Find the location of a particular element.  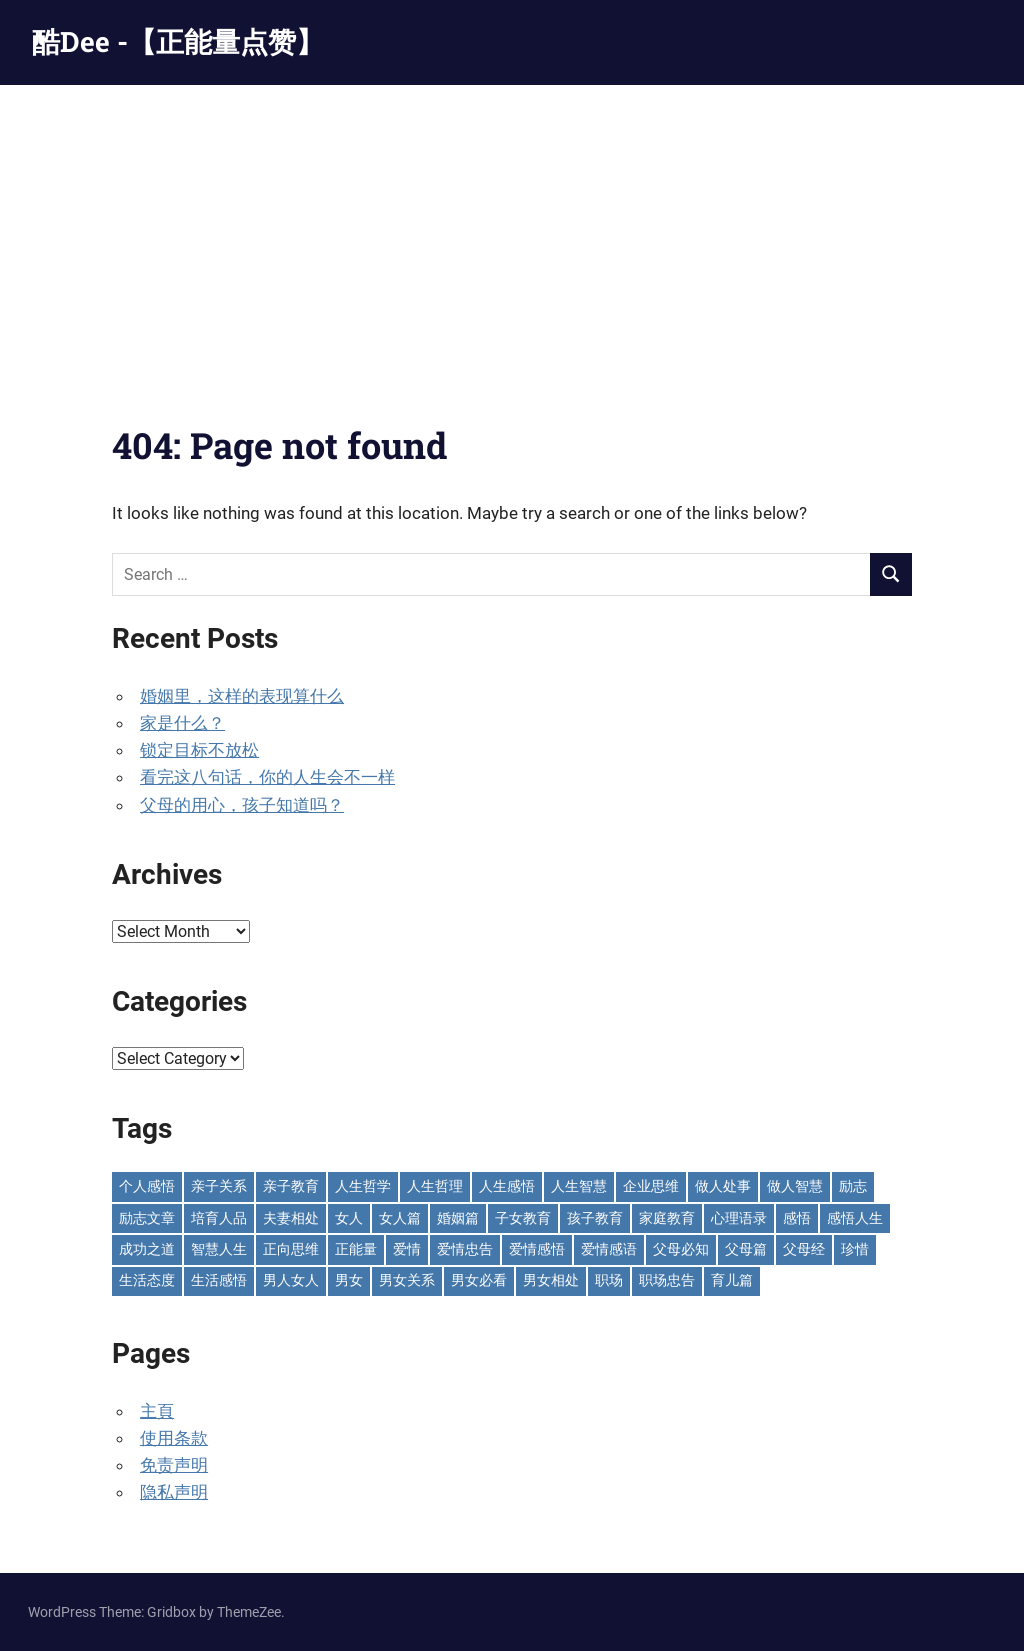

人生智慧 [人生智慧 (153 items)] is located at coordinates (579, 1186).